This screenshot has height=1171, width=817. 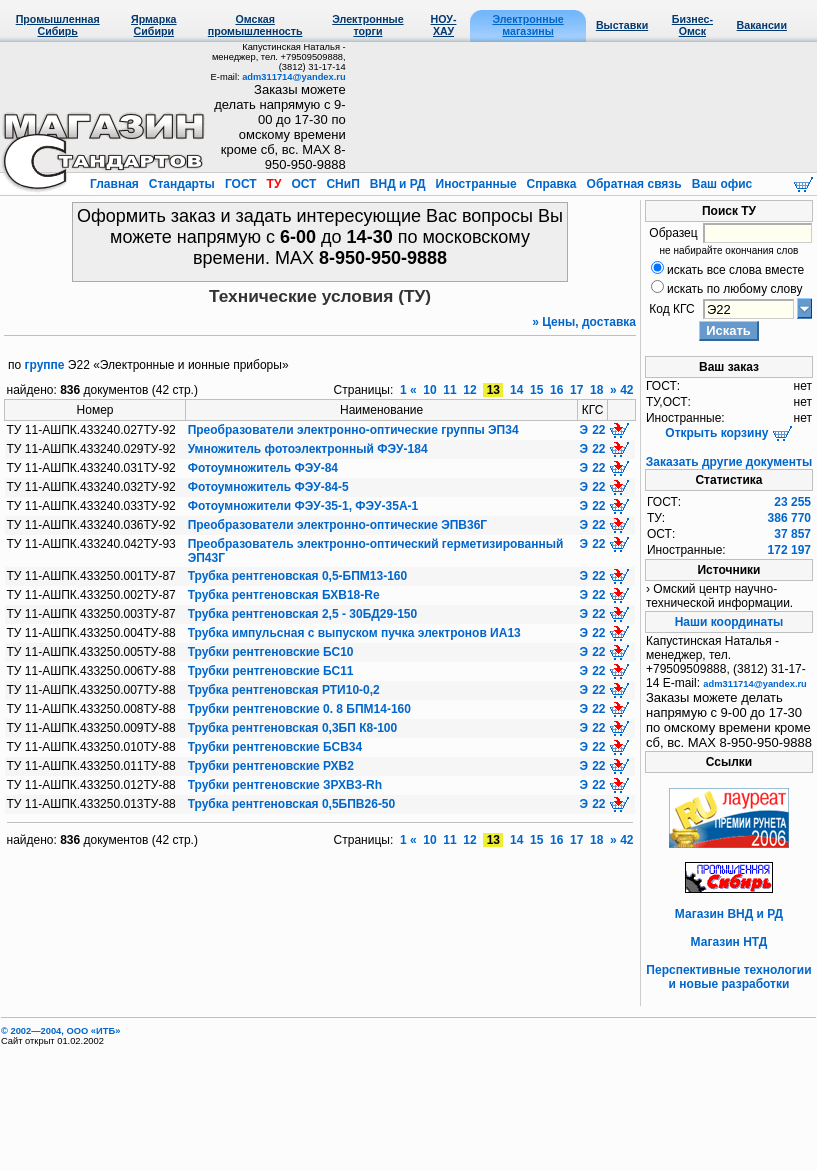 I want to click on © 2002—2004, OOO «ИТБ», so click(x=60, y=1031).